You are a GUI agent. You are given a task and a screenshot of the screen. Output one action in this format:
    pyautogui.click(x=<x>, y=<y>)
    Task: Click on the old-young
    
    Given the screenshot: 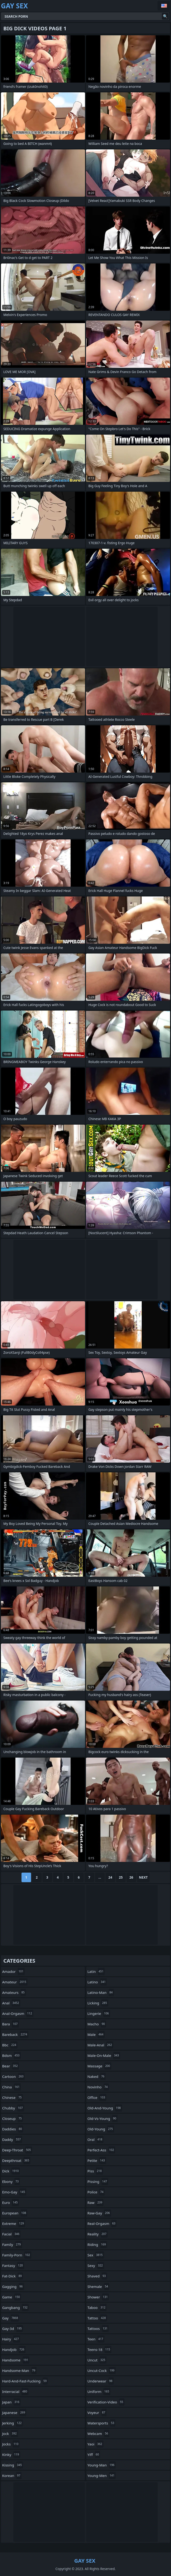 What is the action you would take?
    pyautogui.click(x=100, y=2129)
    